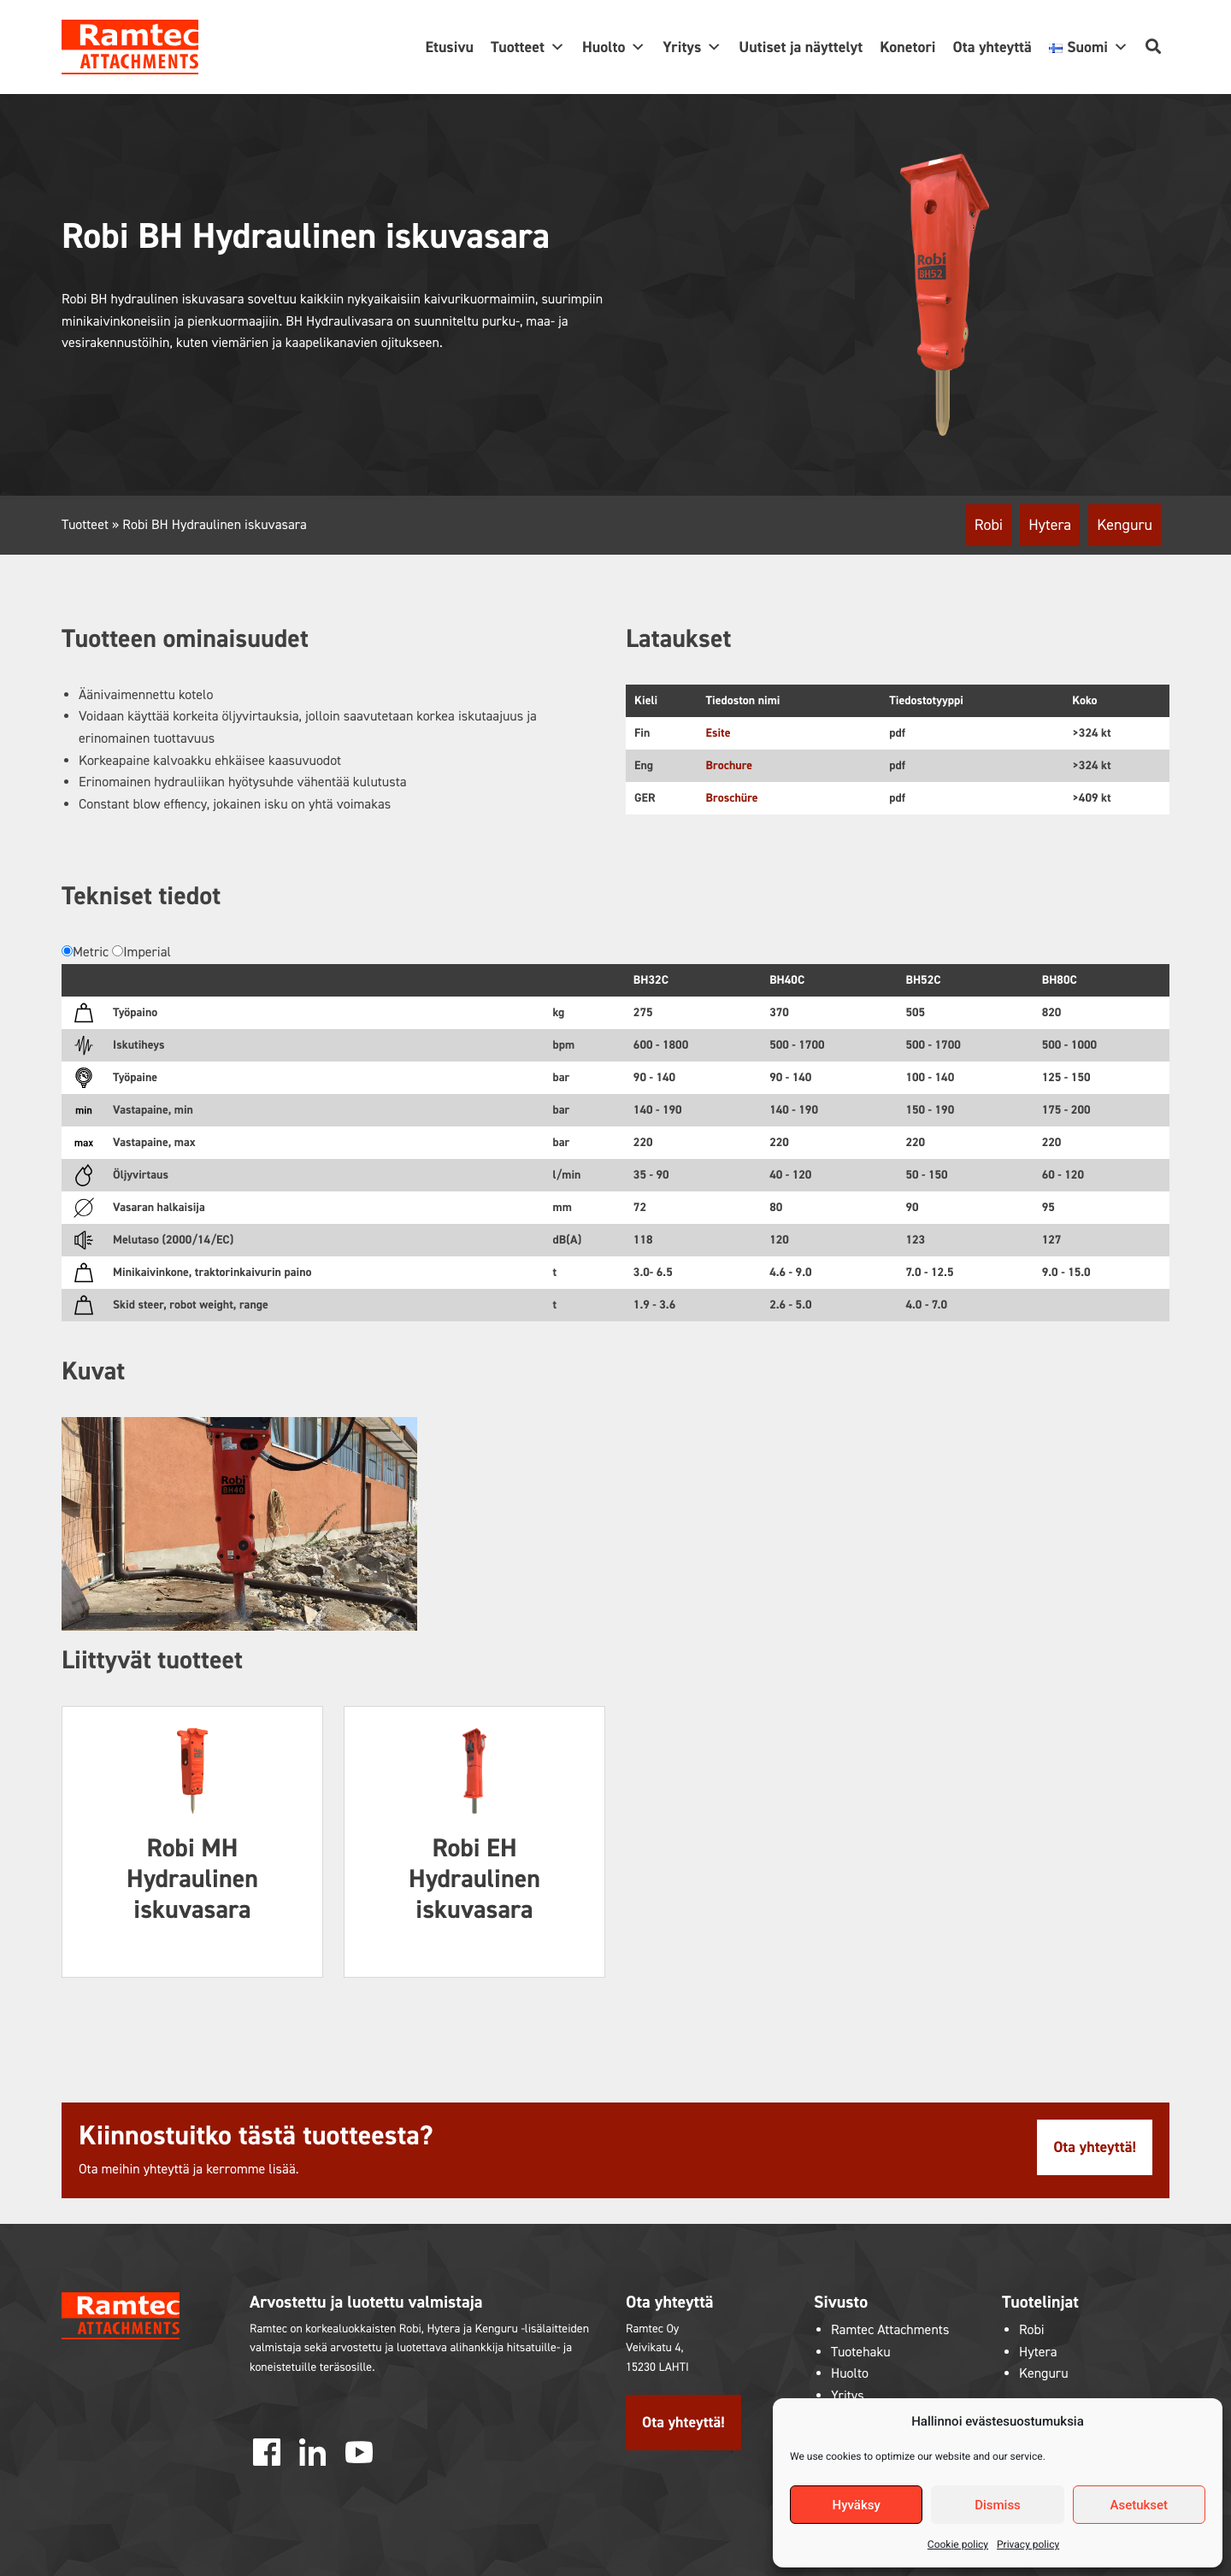 The image size is (1231, 2576). What do you see at coordinates (732, 798) in the screenshot?
I see `Broschüre` at bounding box center [732, 798].